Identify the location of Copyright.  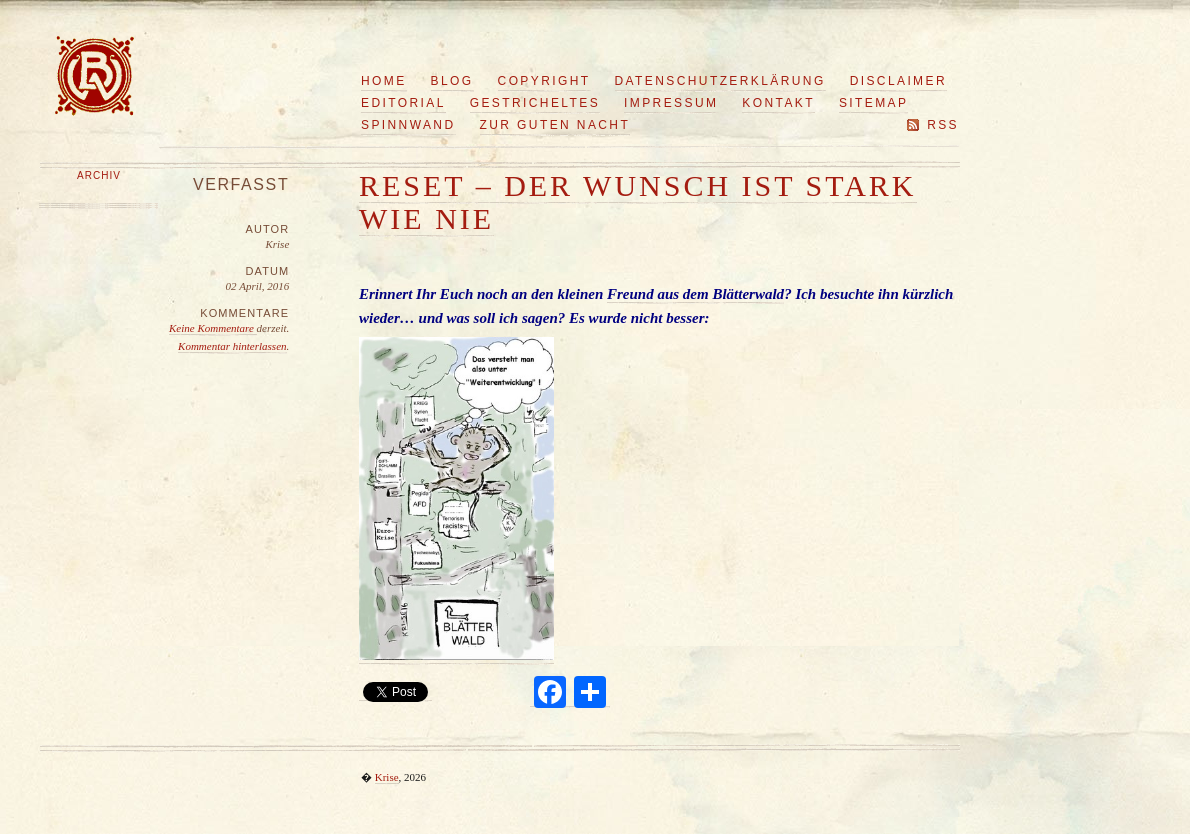
(544, 81).